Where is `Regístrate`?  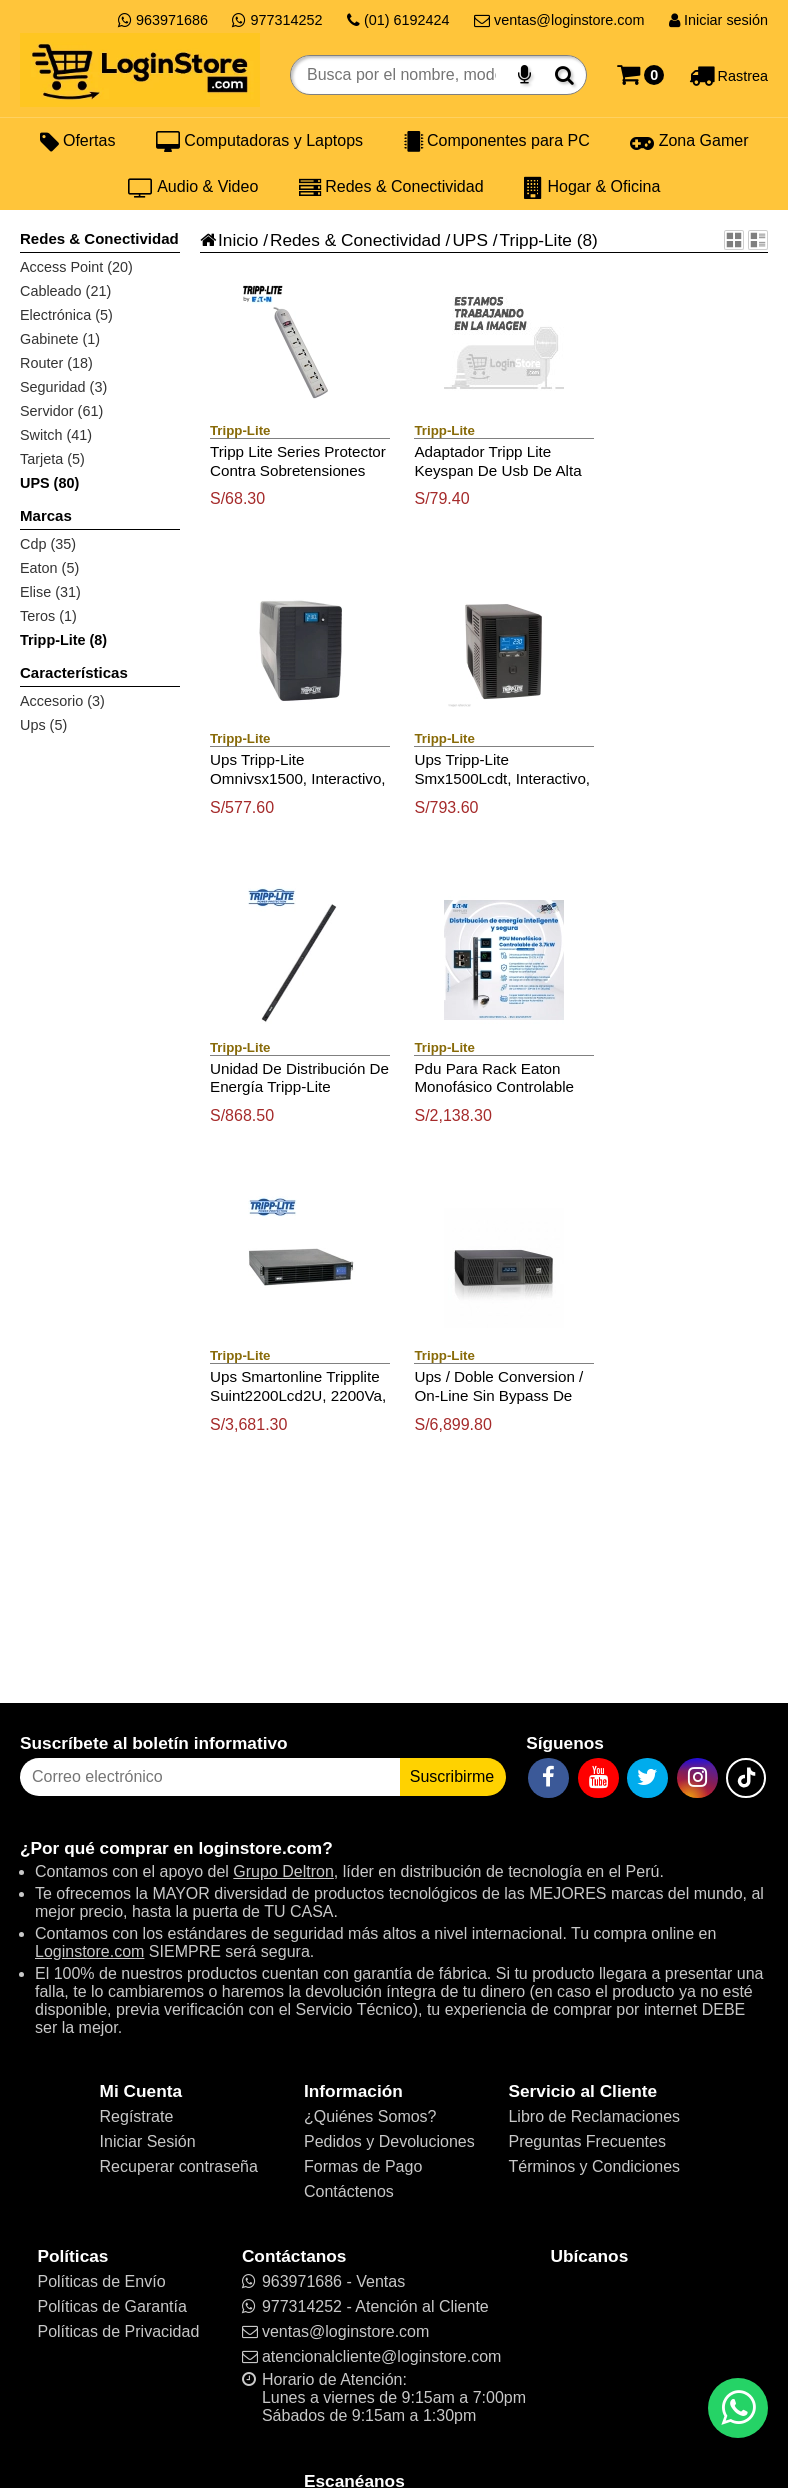 Regístrate is located at coordinates (137, 2116).